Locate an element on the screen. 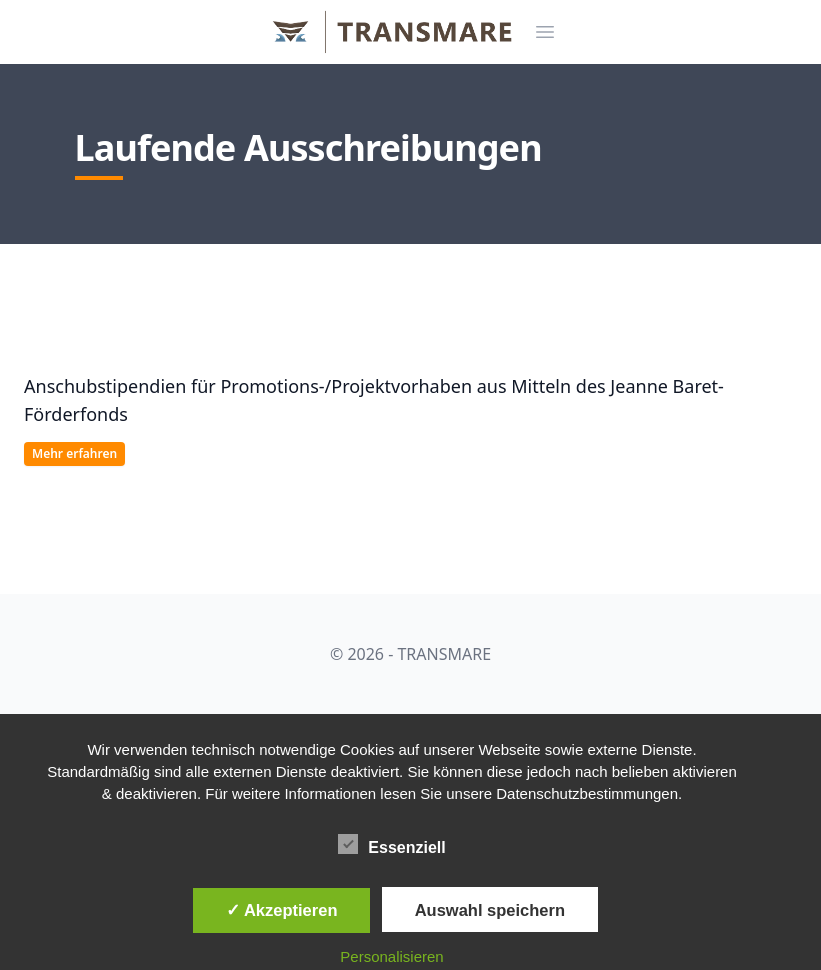 The width and height of the screenshot is (821, 970). Auswahl speichern is located at coordinates (490, 910).